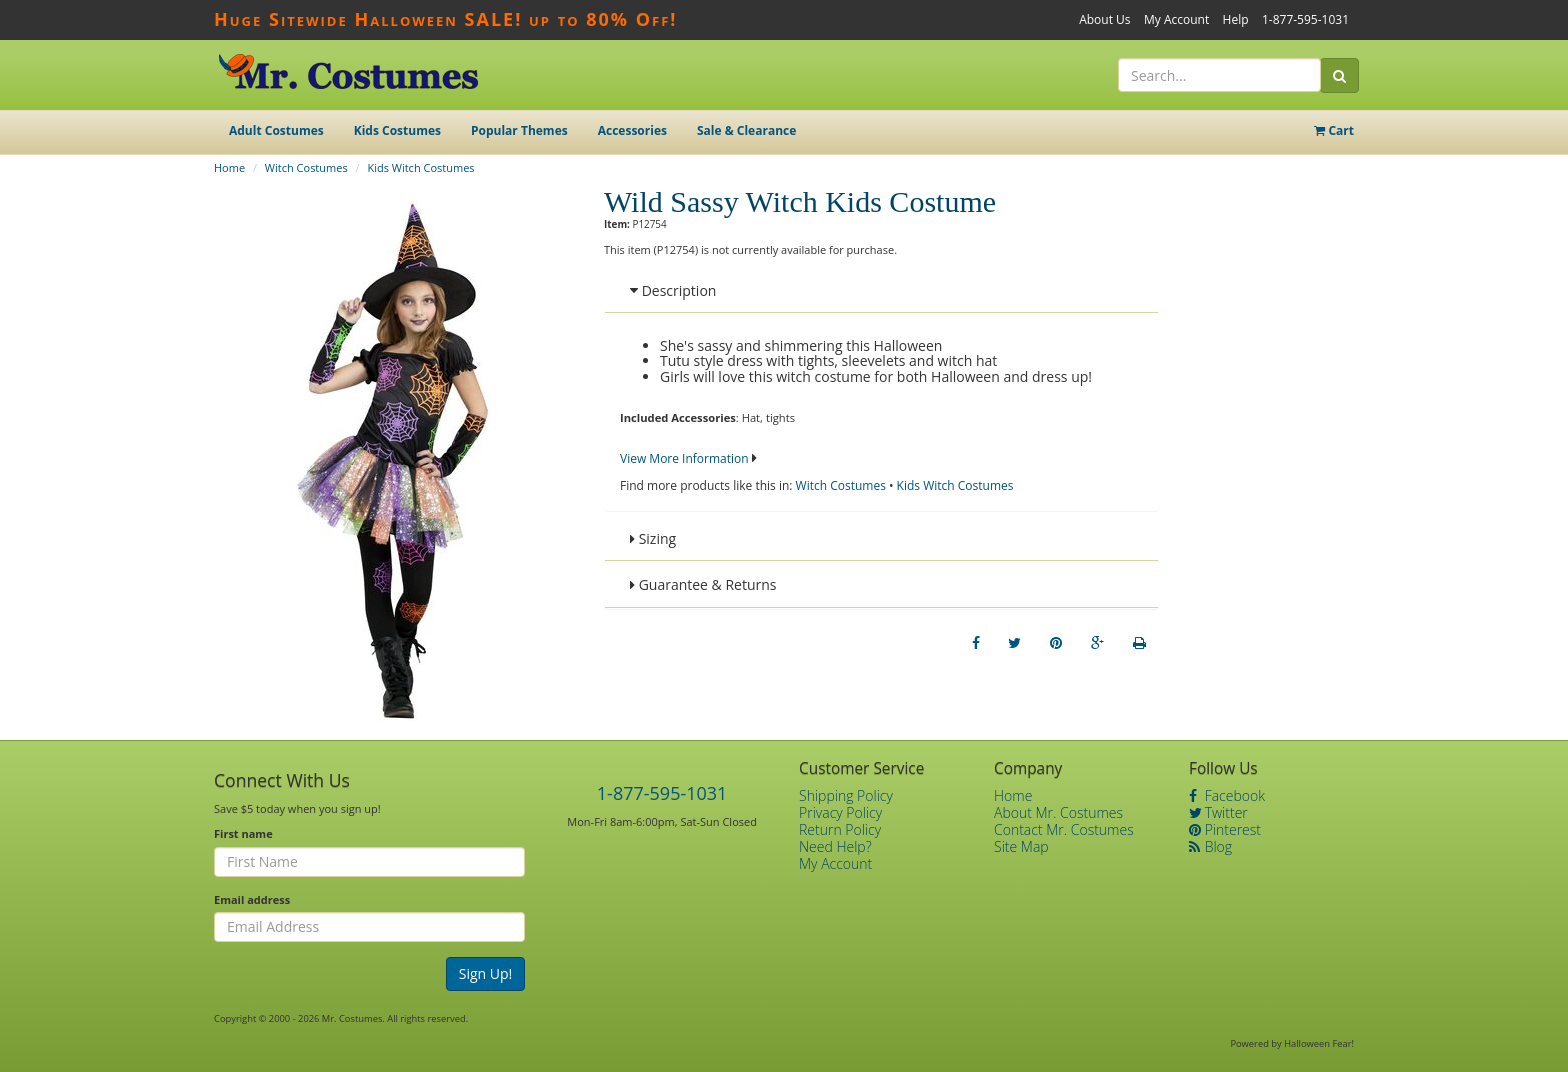 This screenshot has width=1568, height=1072. I want to click on Blog, so click(1210, 846).